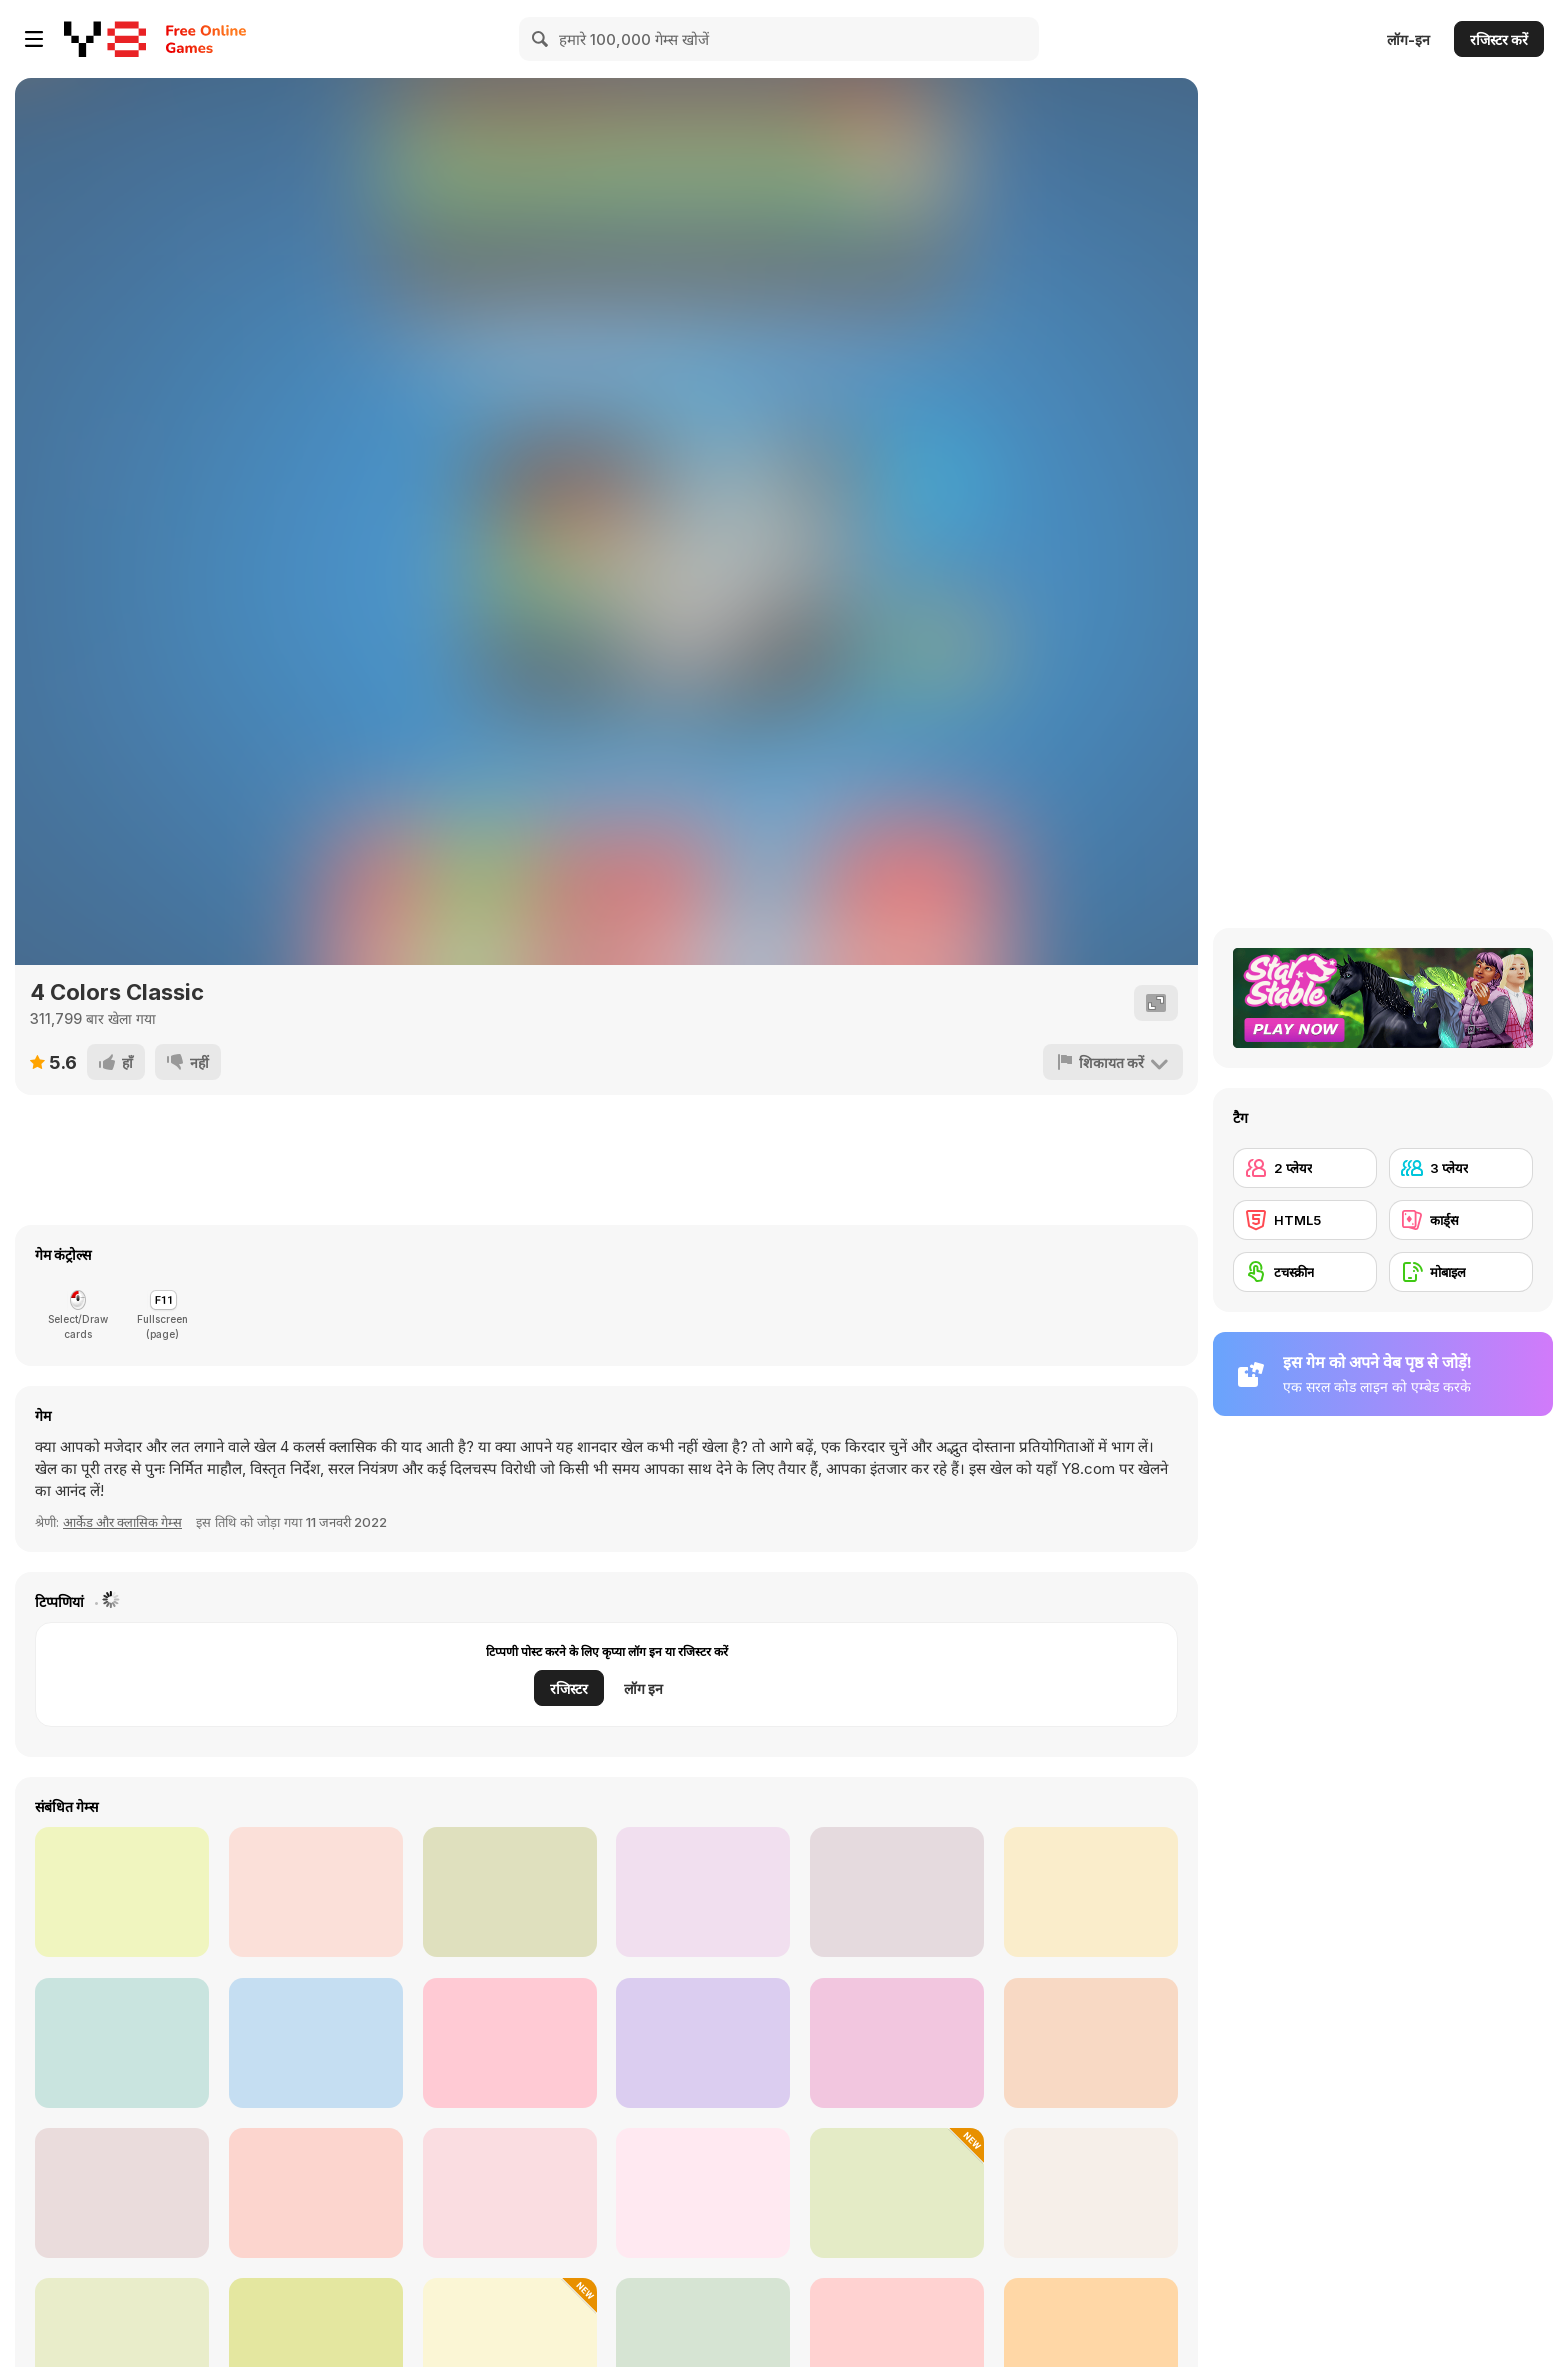 This screenshot has height=2367, width=1568. I want to click on [Princess Dressed for Success], so click(897, 1892).